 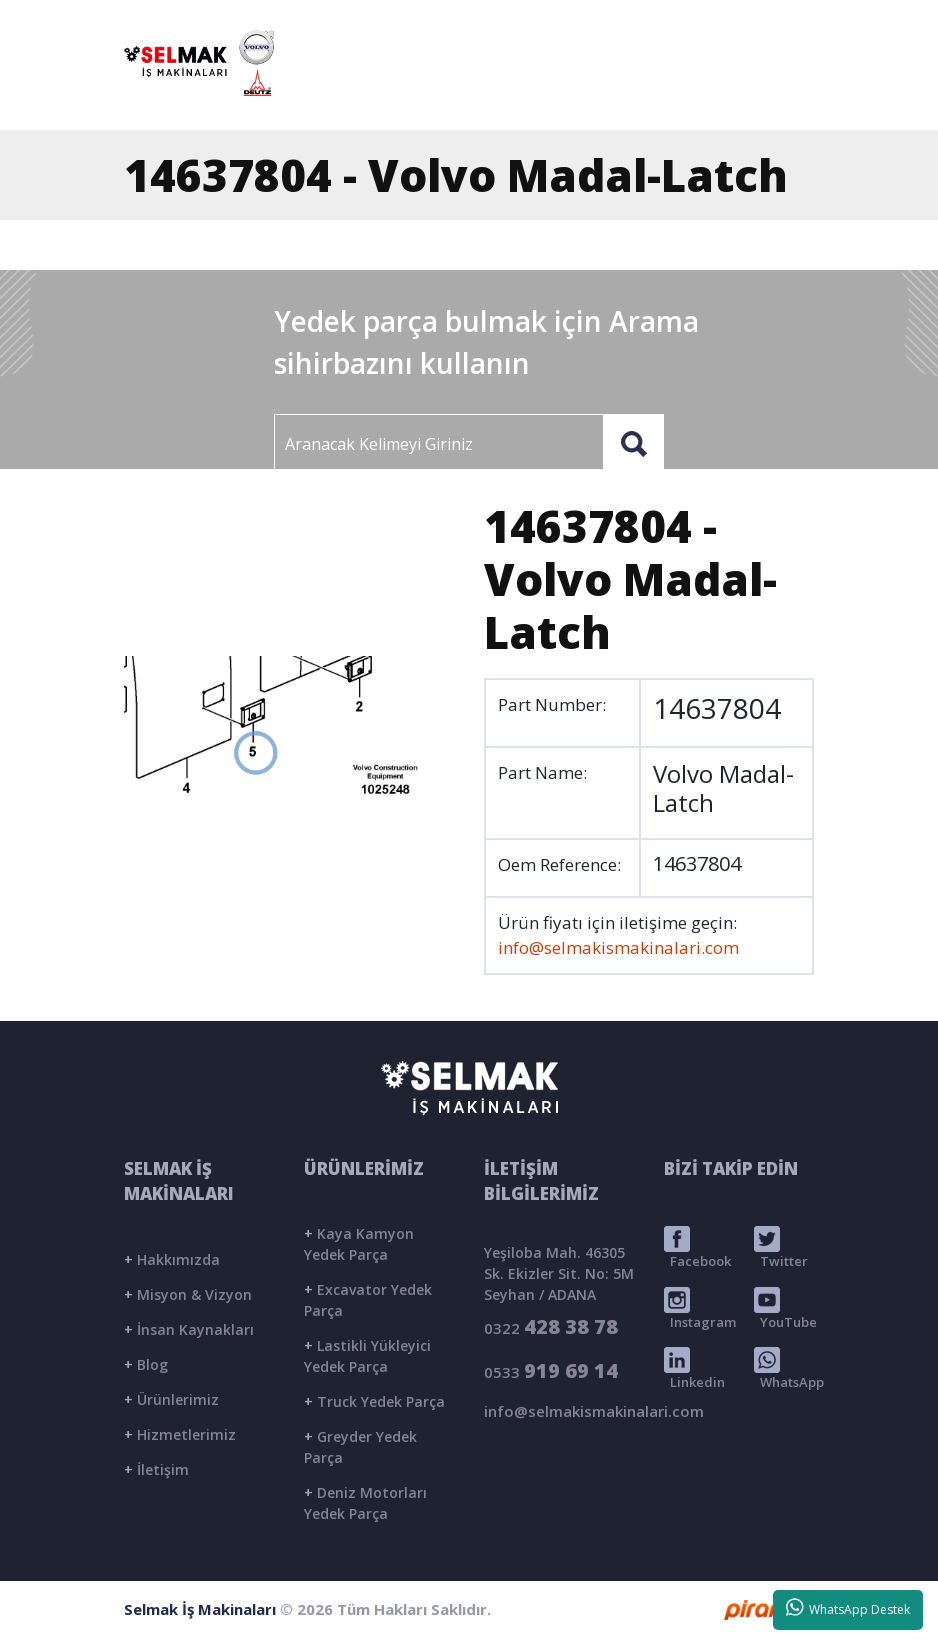 I want to click on Excavator Yedek Parça, so click(x=368, y=1300).